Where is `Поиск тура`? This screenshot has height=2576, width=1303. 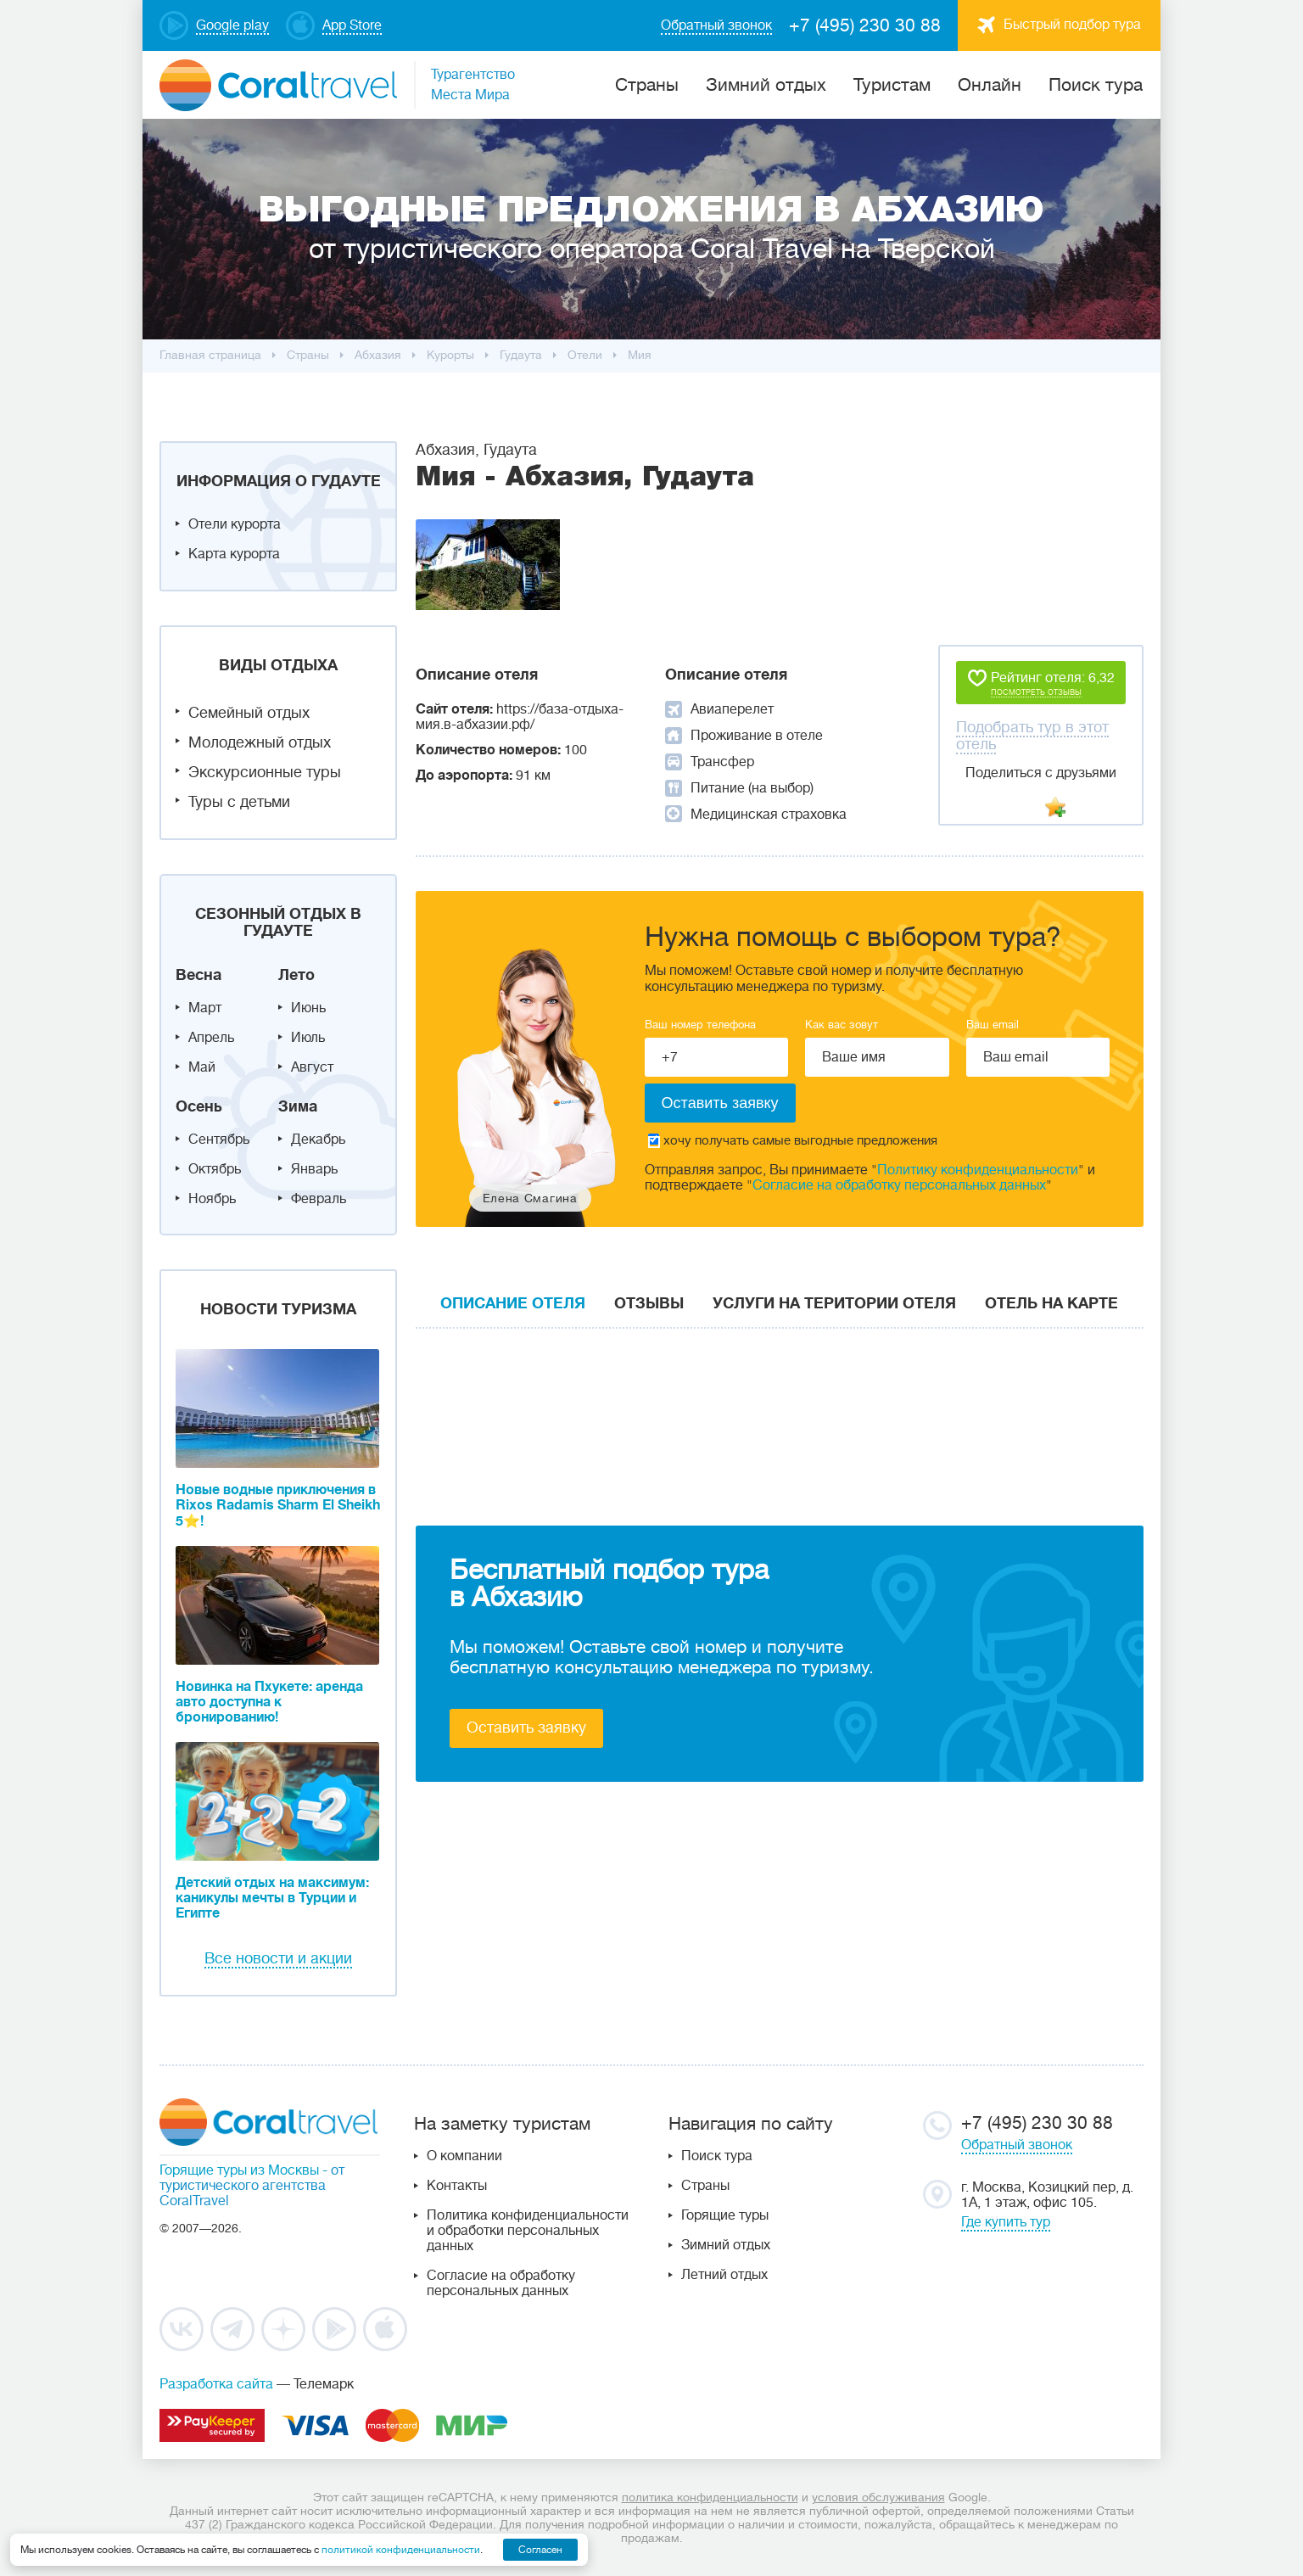 Поиск тура is located at coordinates (1096, 85).